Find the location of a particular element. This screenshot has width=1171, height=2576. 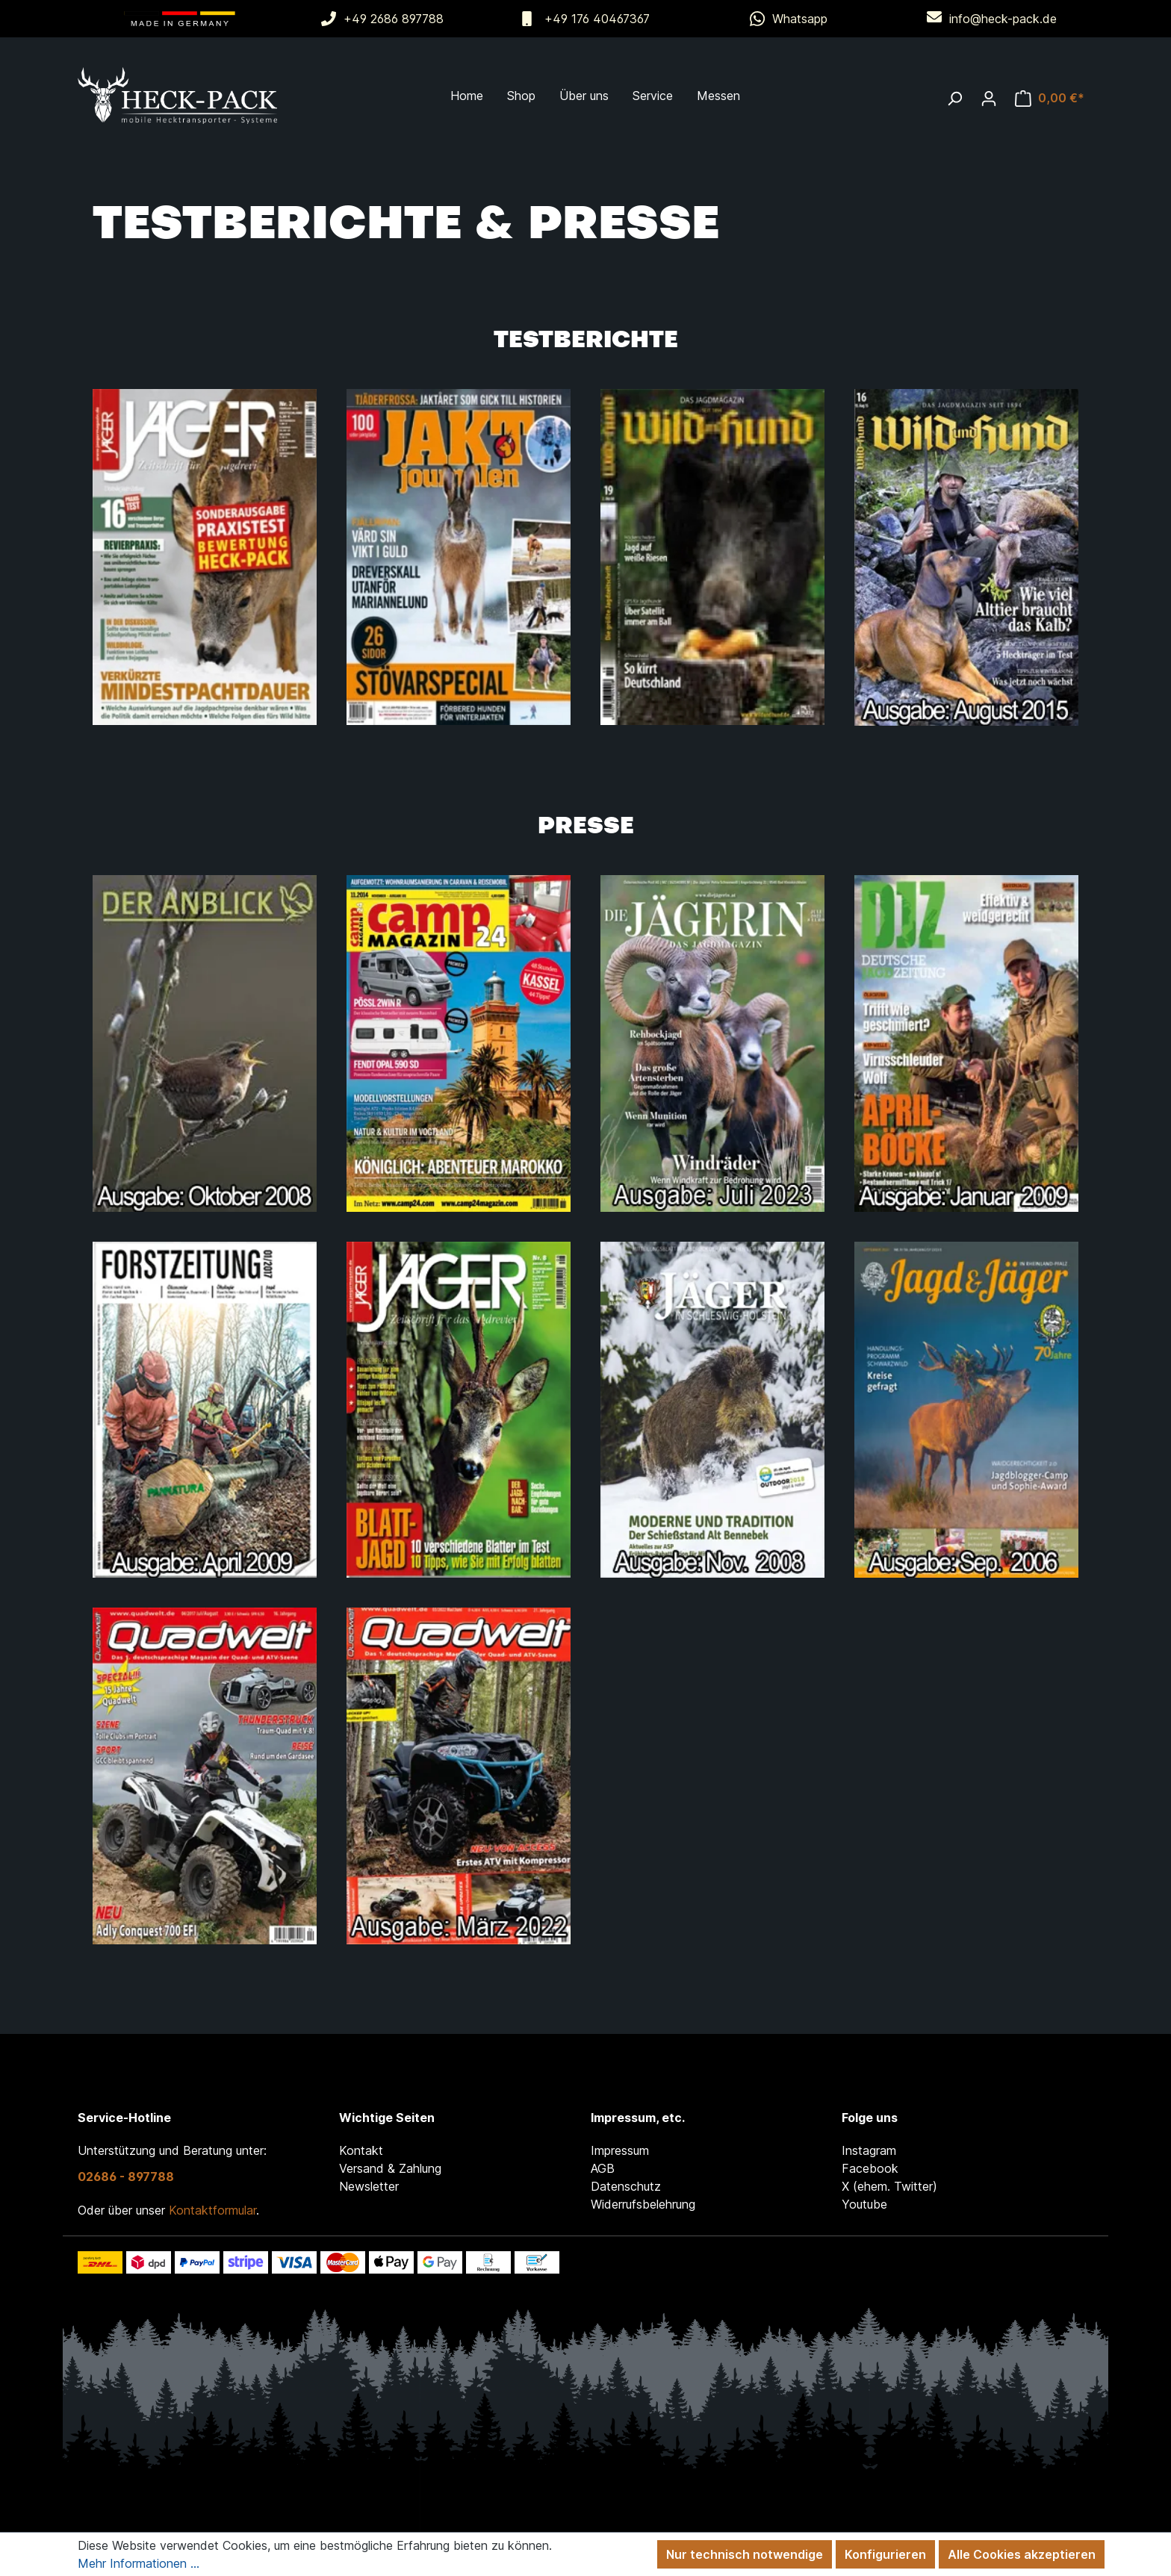

[Ihr Konto] is located at coordinates (989, 98).